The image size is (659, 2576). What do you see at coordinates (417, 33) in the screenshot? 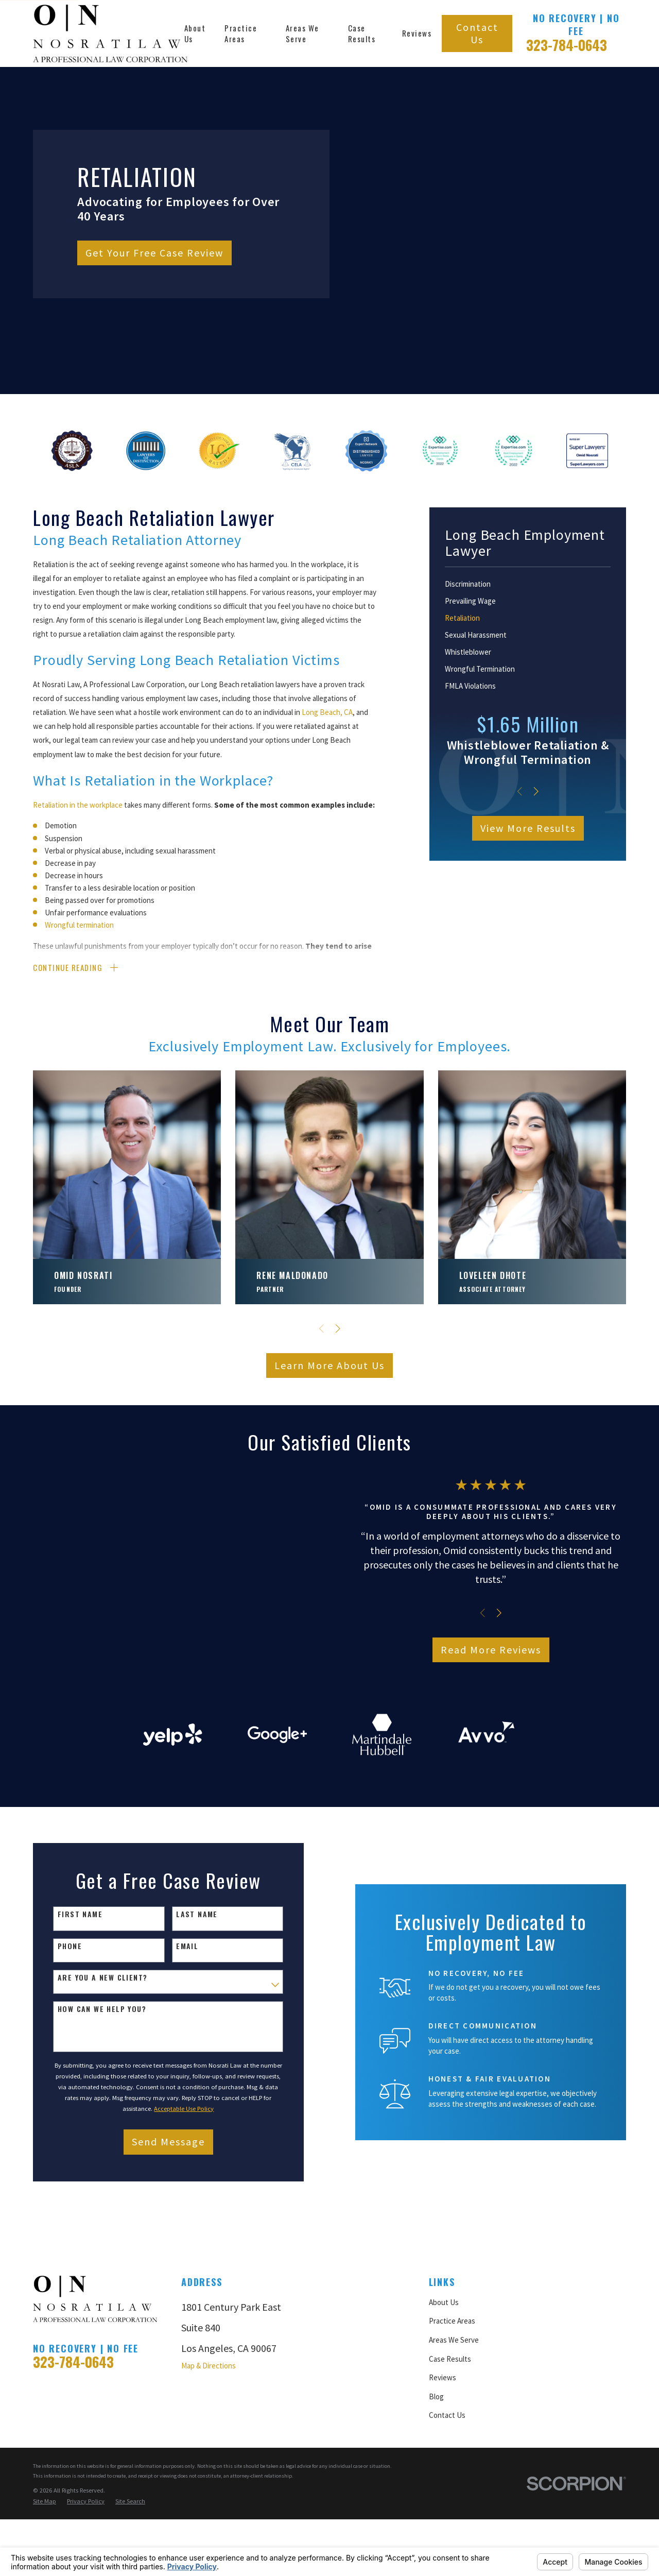
I see `Reviews [menuitem]` at bounding box center [417, 33].